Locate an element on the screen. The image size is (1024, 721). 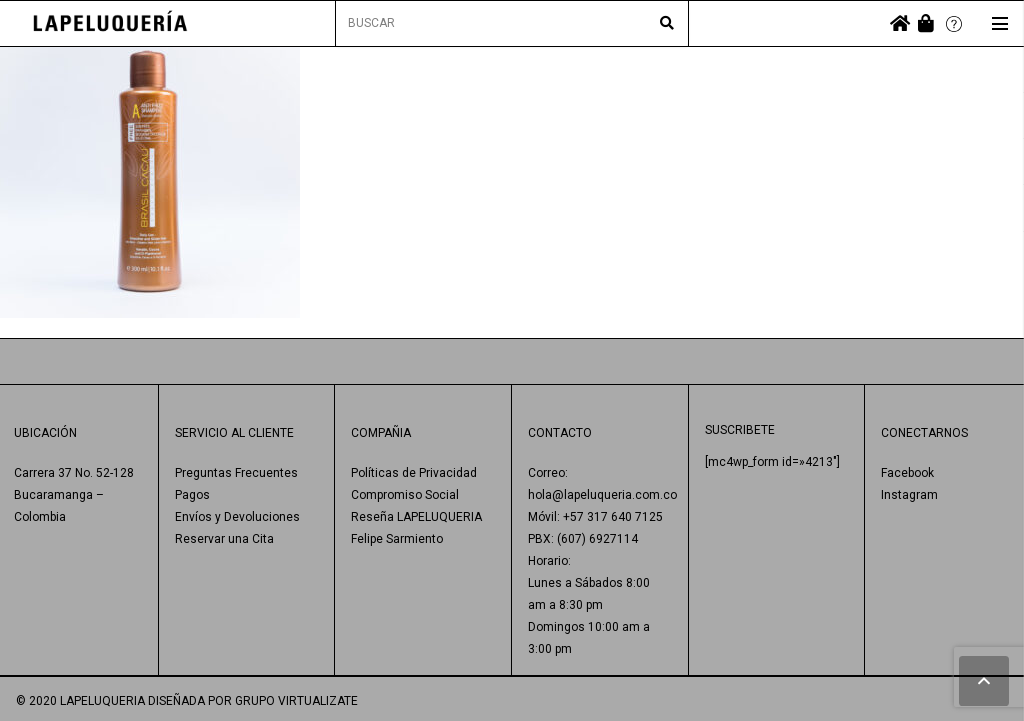
Reservar una Cita is located at coordinates (224, 539).